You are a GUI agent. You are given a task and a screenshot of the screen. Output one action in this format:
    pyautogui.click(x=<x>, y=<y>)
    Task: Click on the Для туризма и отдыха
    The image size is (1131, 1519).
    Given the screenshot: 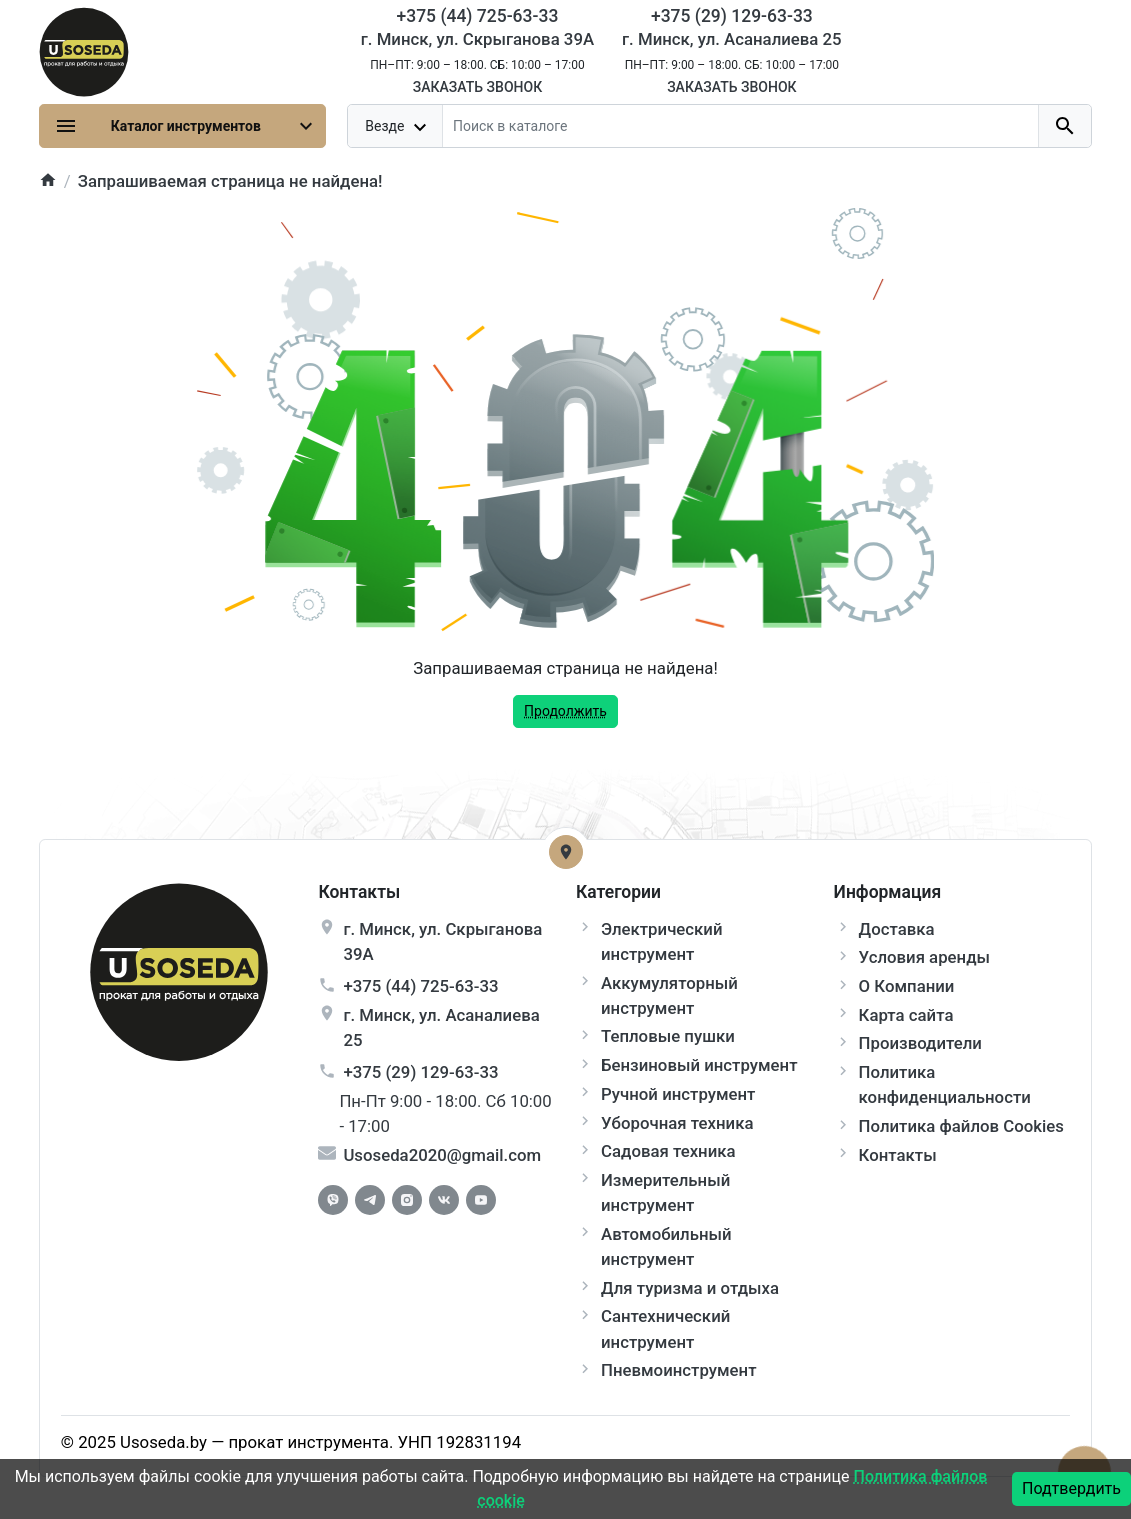 What is the action you would take?
    pyautogui.click(x=690, y=1288)
    